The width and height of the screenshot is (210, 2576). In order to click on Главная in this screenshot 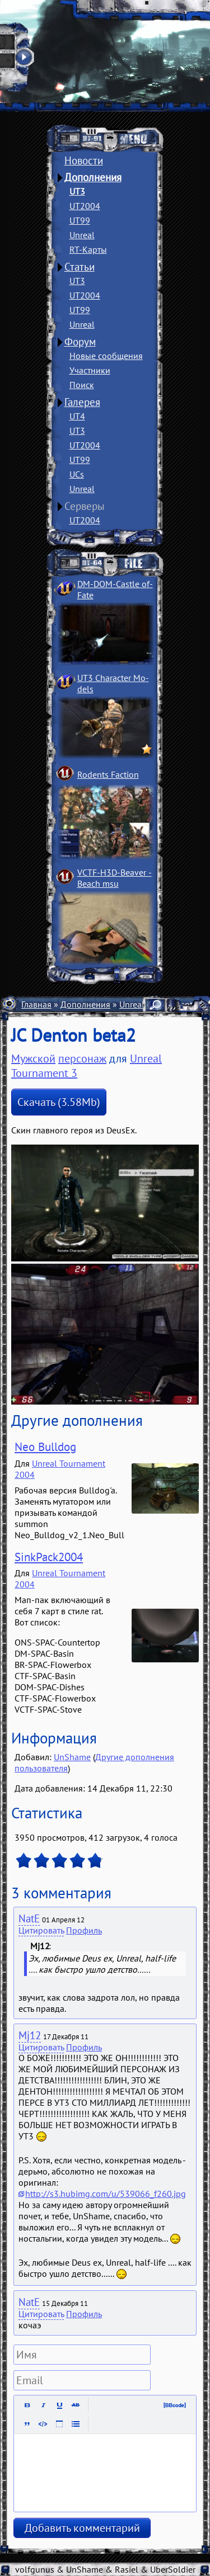, I will do `click(36, 1004)`.